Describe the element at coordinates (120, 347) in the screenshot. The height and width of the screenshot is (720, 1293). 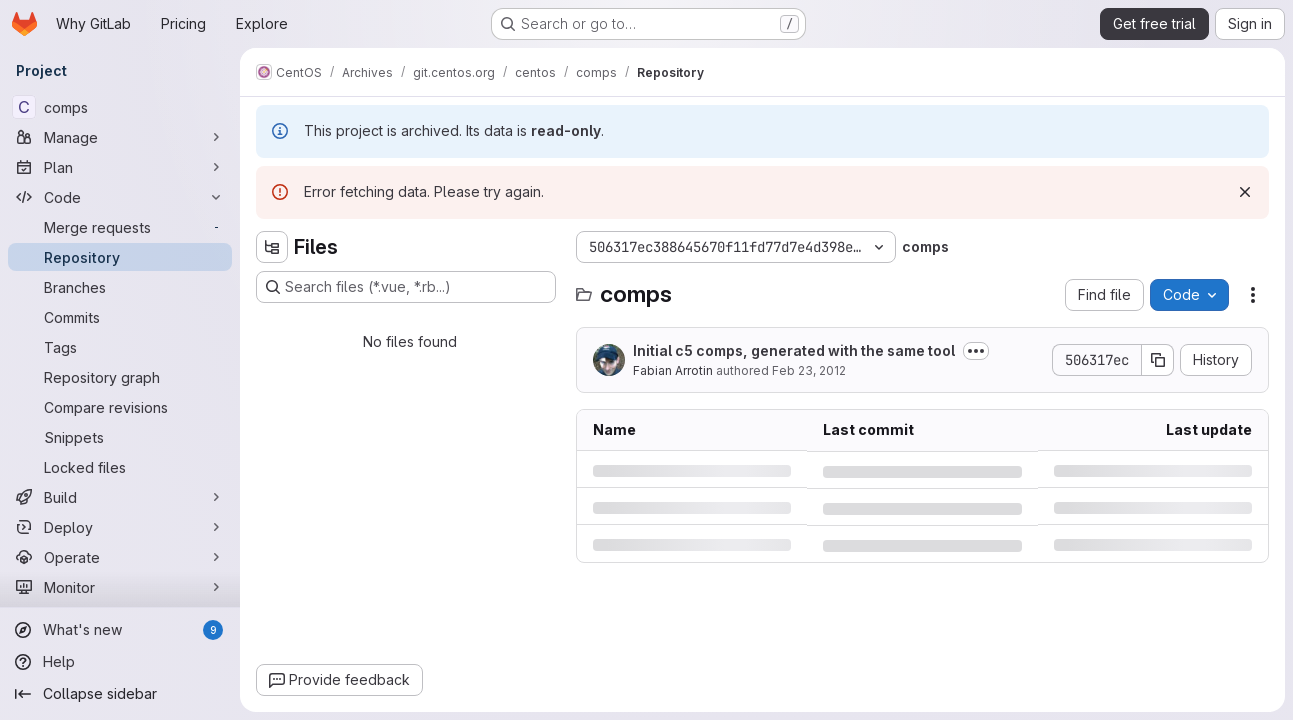
I see `[Tags]` at that location.